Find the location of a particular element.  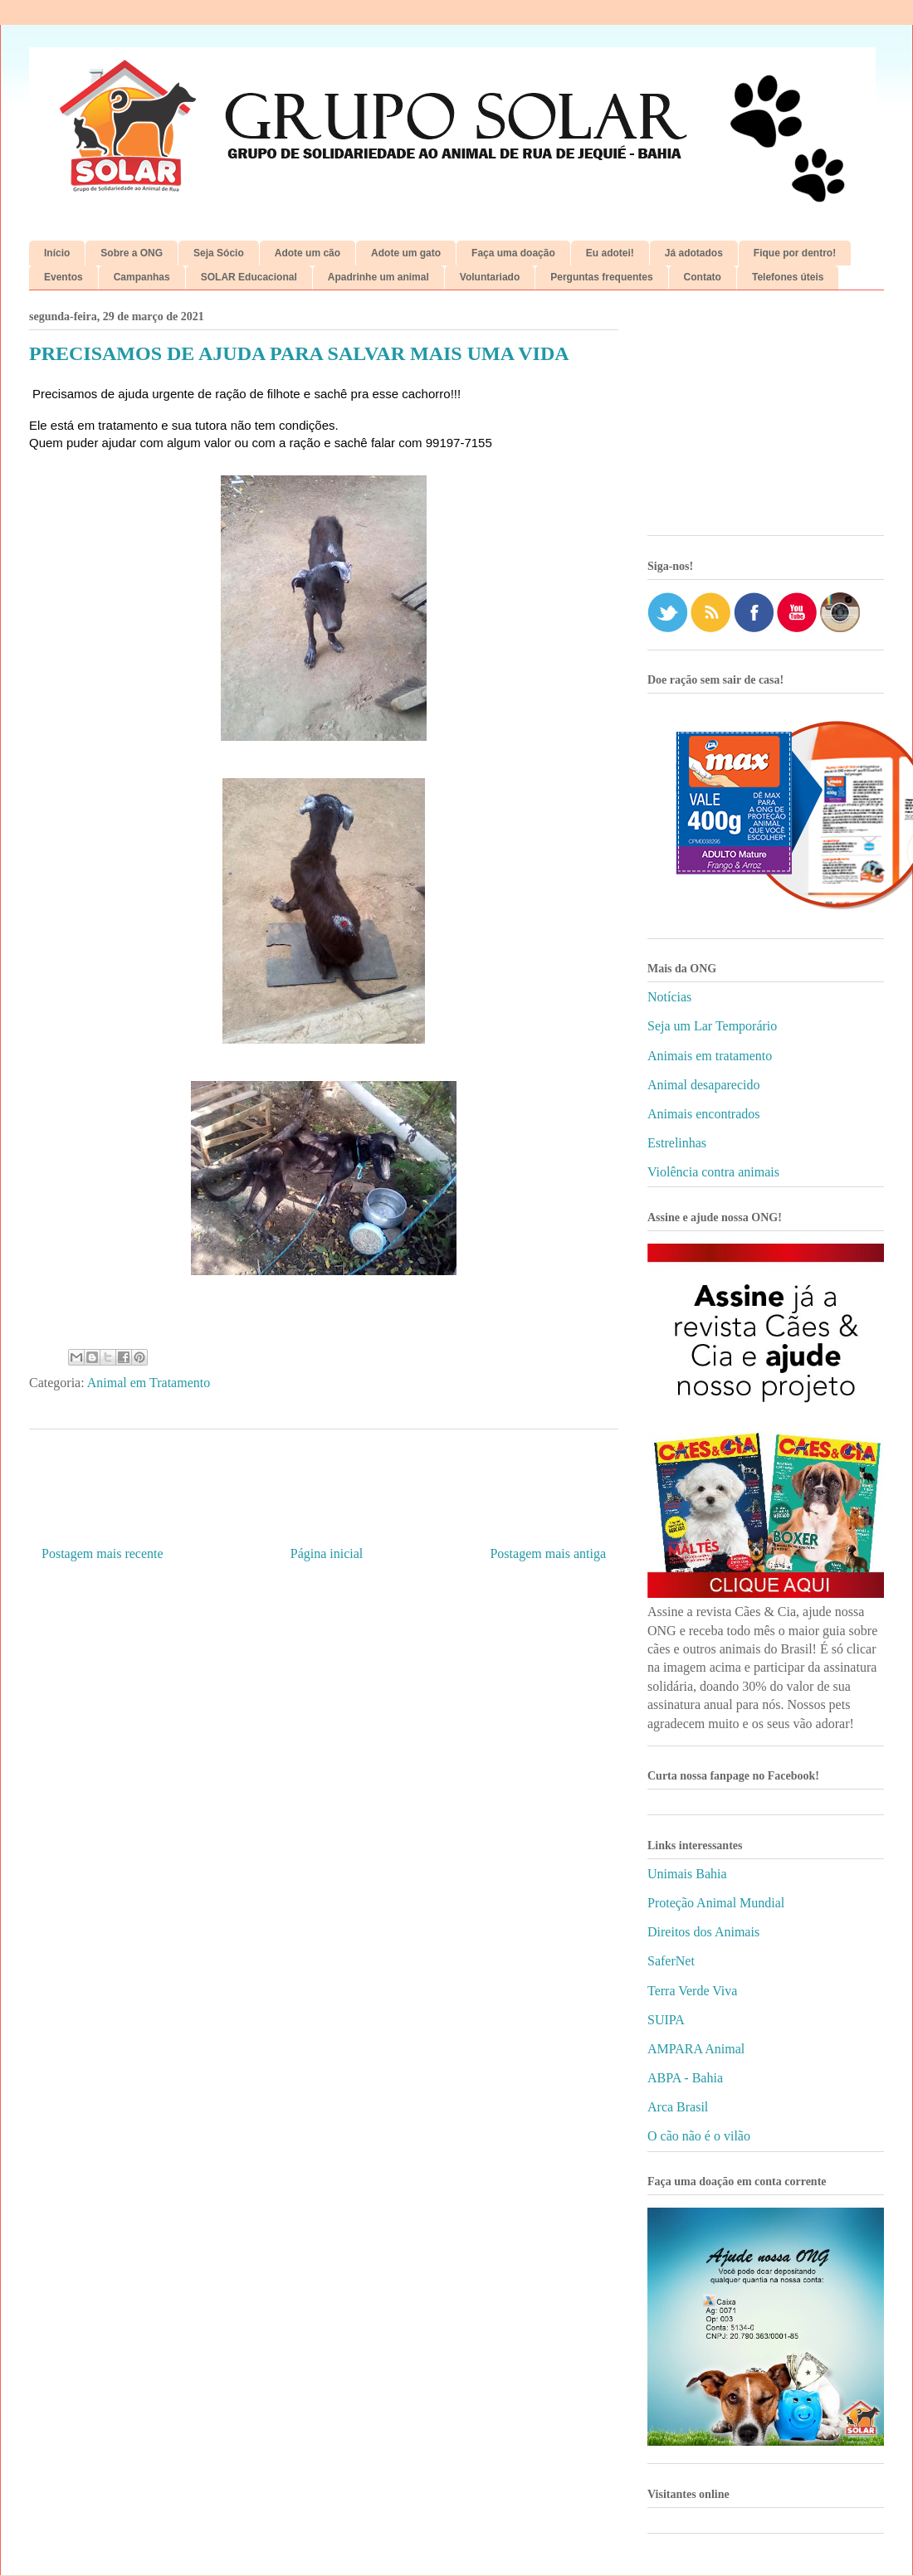

Página inicial is located at coordinates (327, 1553).